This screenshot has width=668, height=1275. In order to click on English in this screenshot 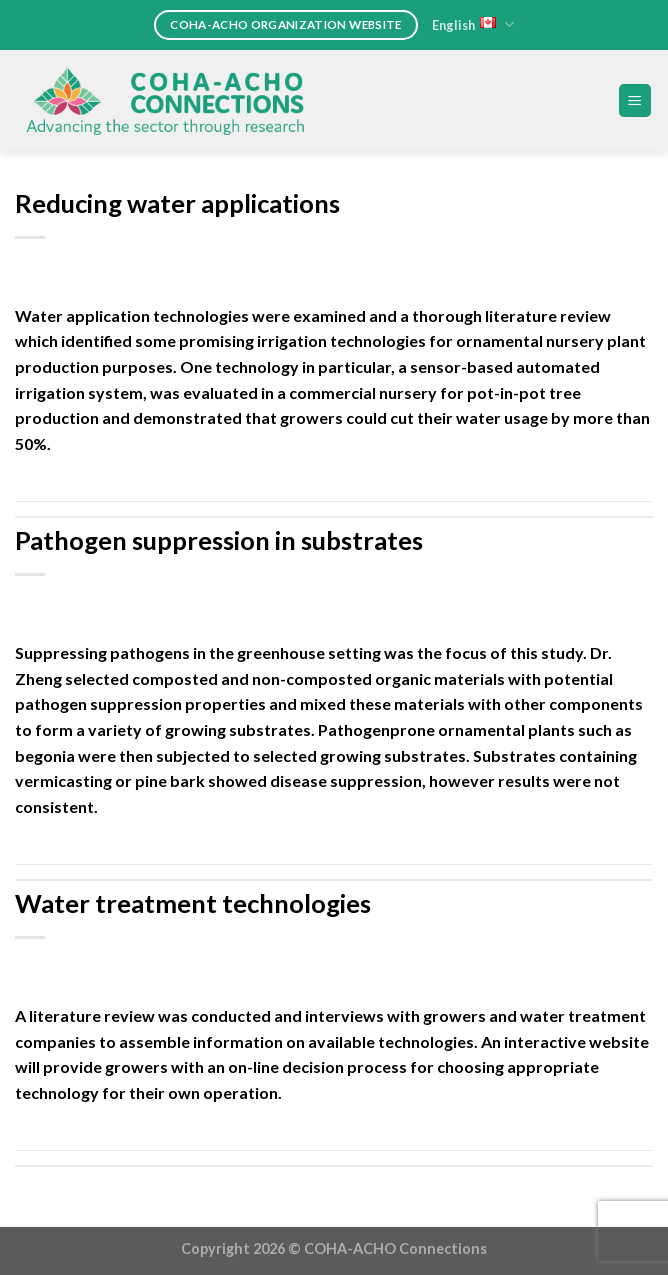, I will do `click(473, 24)`.